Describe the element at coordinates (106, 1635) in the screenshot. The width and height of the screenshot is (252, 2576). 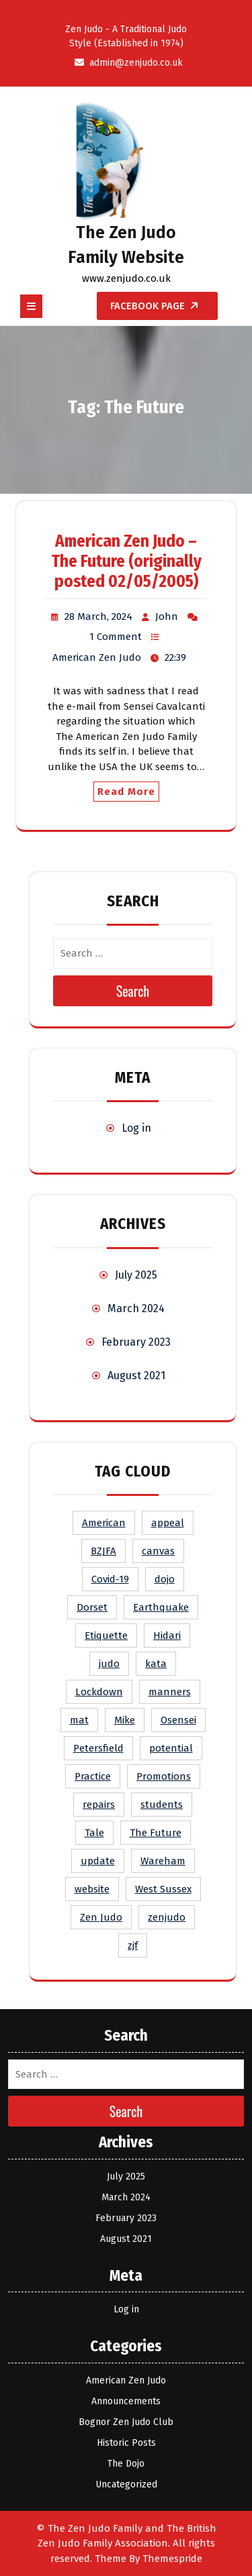
I see `Etiquette [Etiquette (1 item)]` at that location.